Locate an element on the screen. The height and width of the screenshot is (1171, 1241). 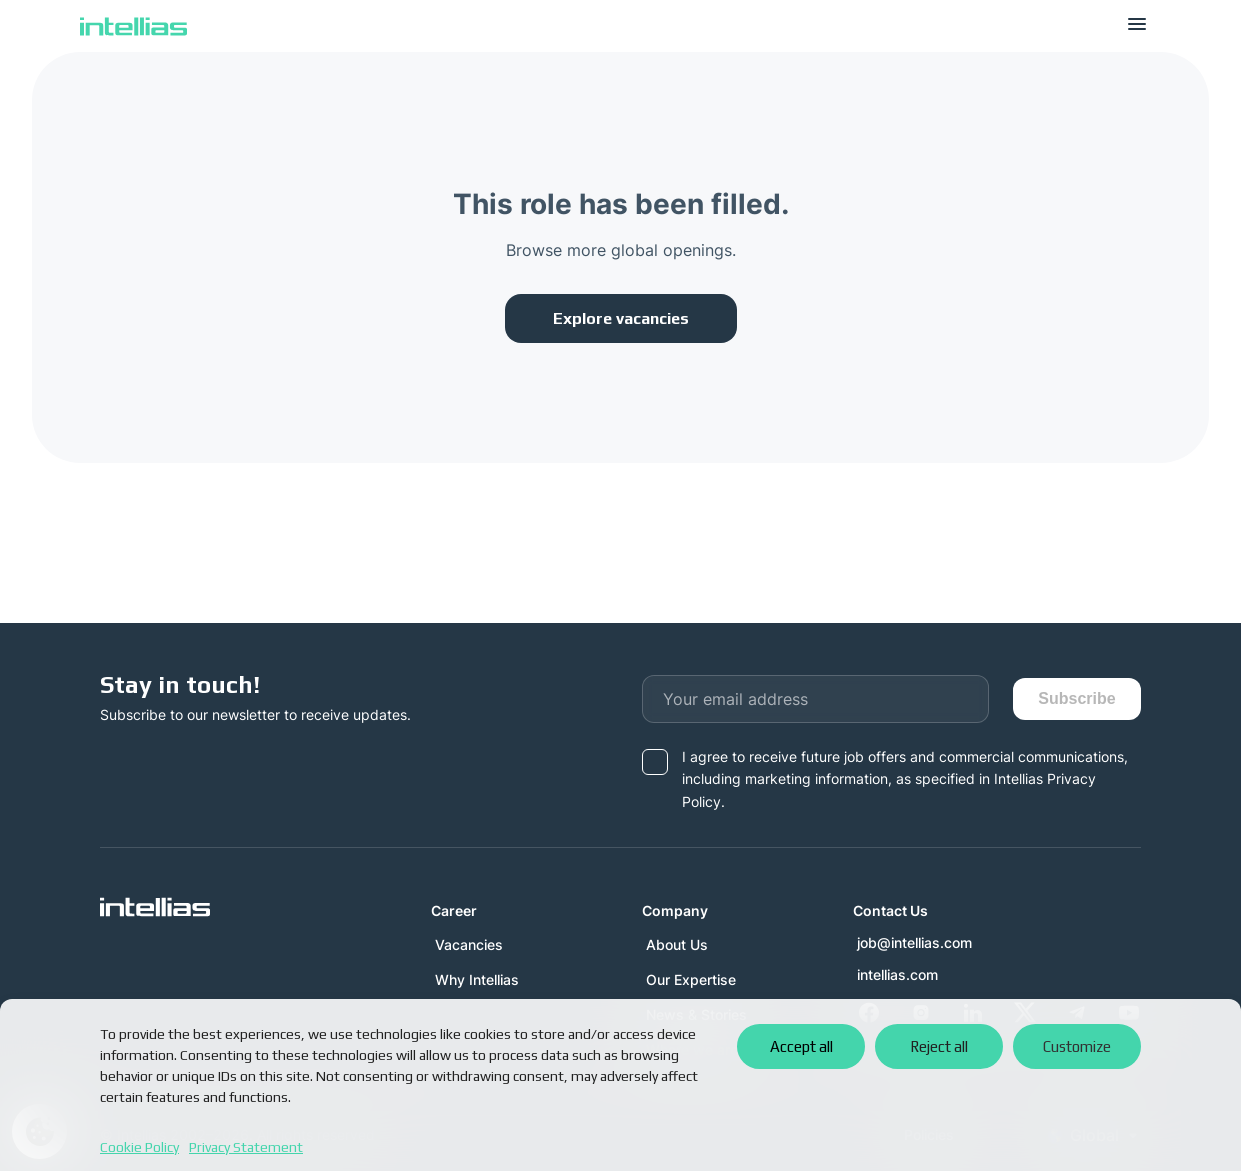
Accept all is located at coordinates (801, 1046).